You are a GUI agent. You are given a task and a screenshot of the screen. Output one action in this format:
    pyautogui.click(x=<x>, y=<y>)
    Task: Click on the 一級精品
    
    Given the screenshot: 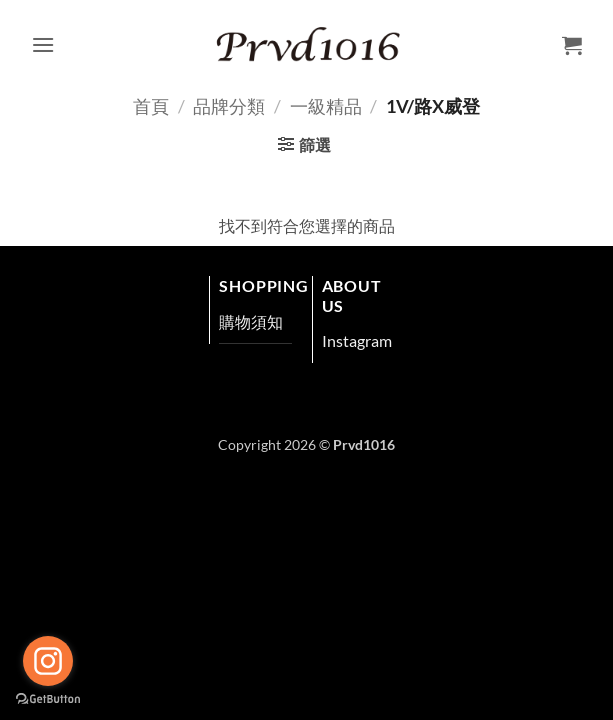 What is the action you would take?
    pyautogui.click(x=326, y=106)
    